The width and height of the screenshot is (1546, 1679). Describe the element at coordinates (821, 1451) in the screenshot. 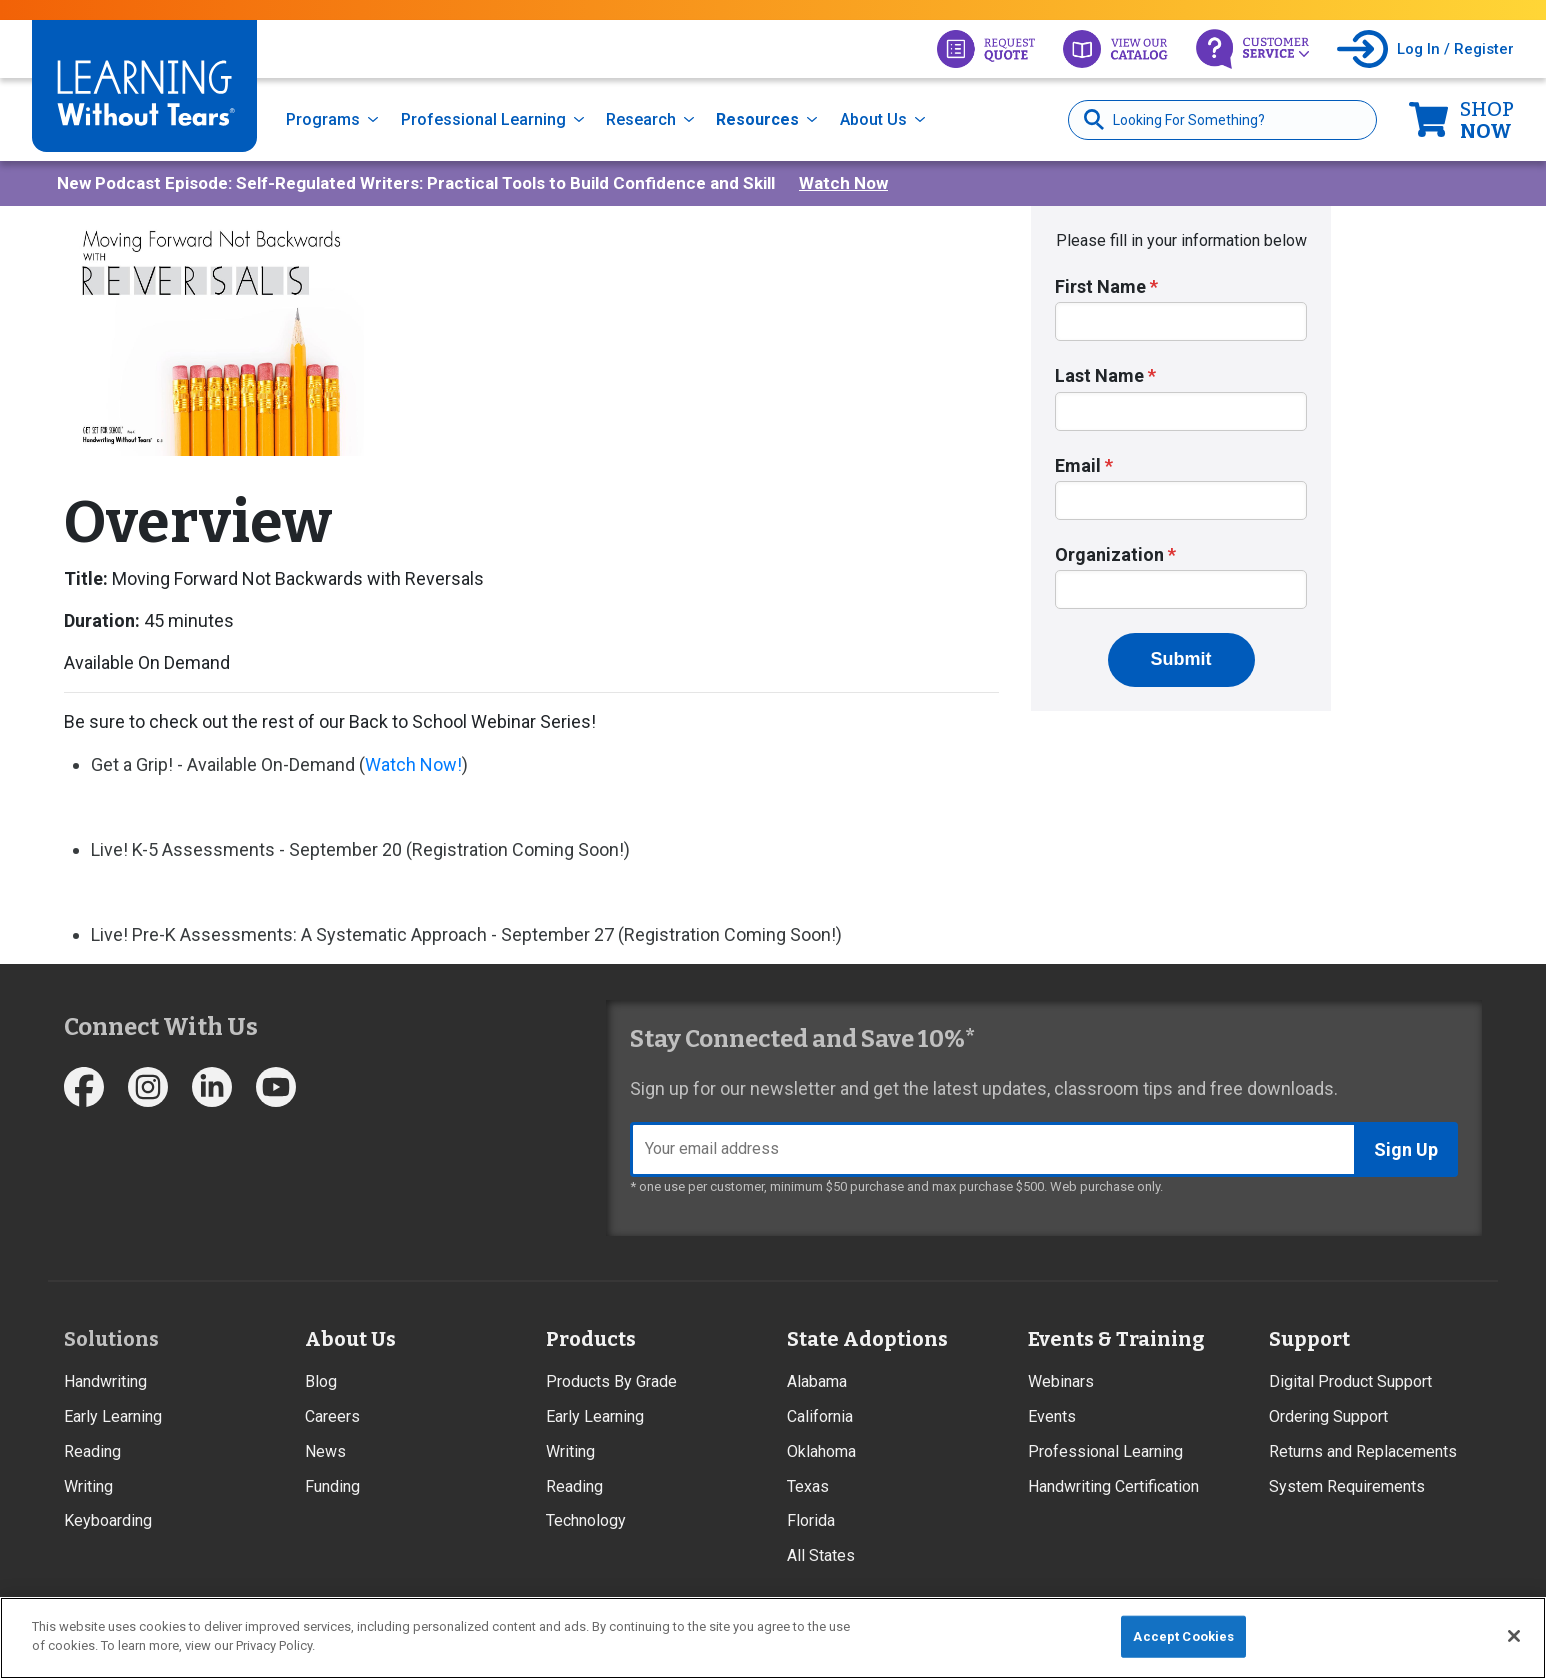

I see `Oklahoma` at that location.